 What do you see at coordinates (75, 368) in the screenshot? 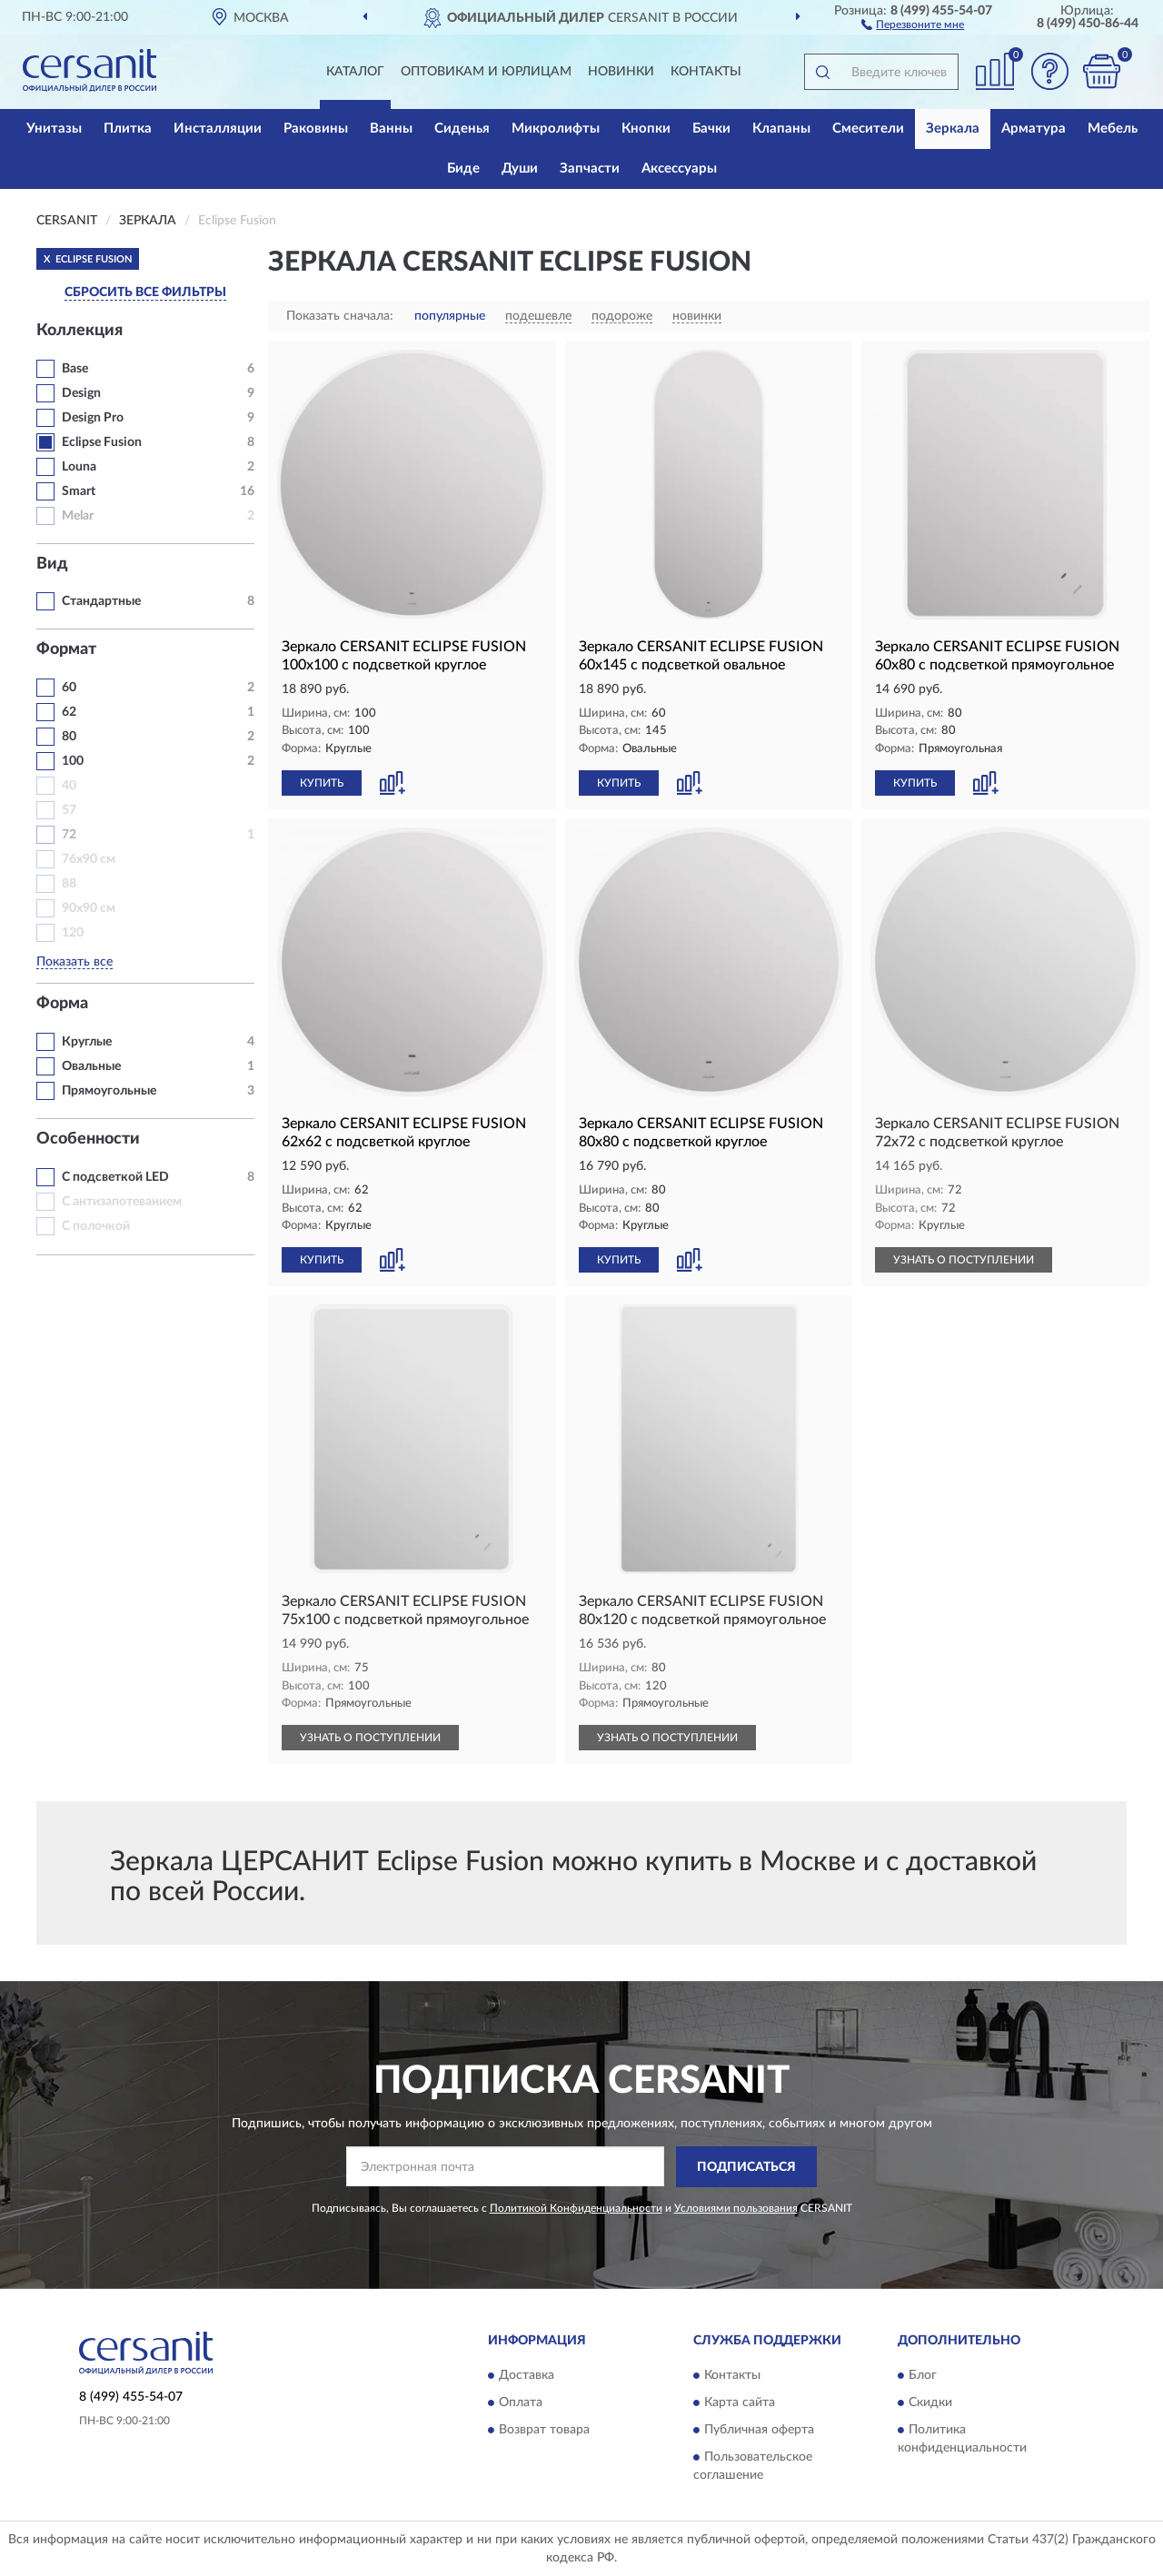
I see `Base` at bounding box center [75, 368].